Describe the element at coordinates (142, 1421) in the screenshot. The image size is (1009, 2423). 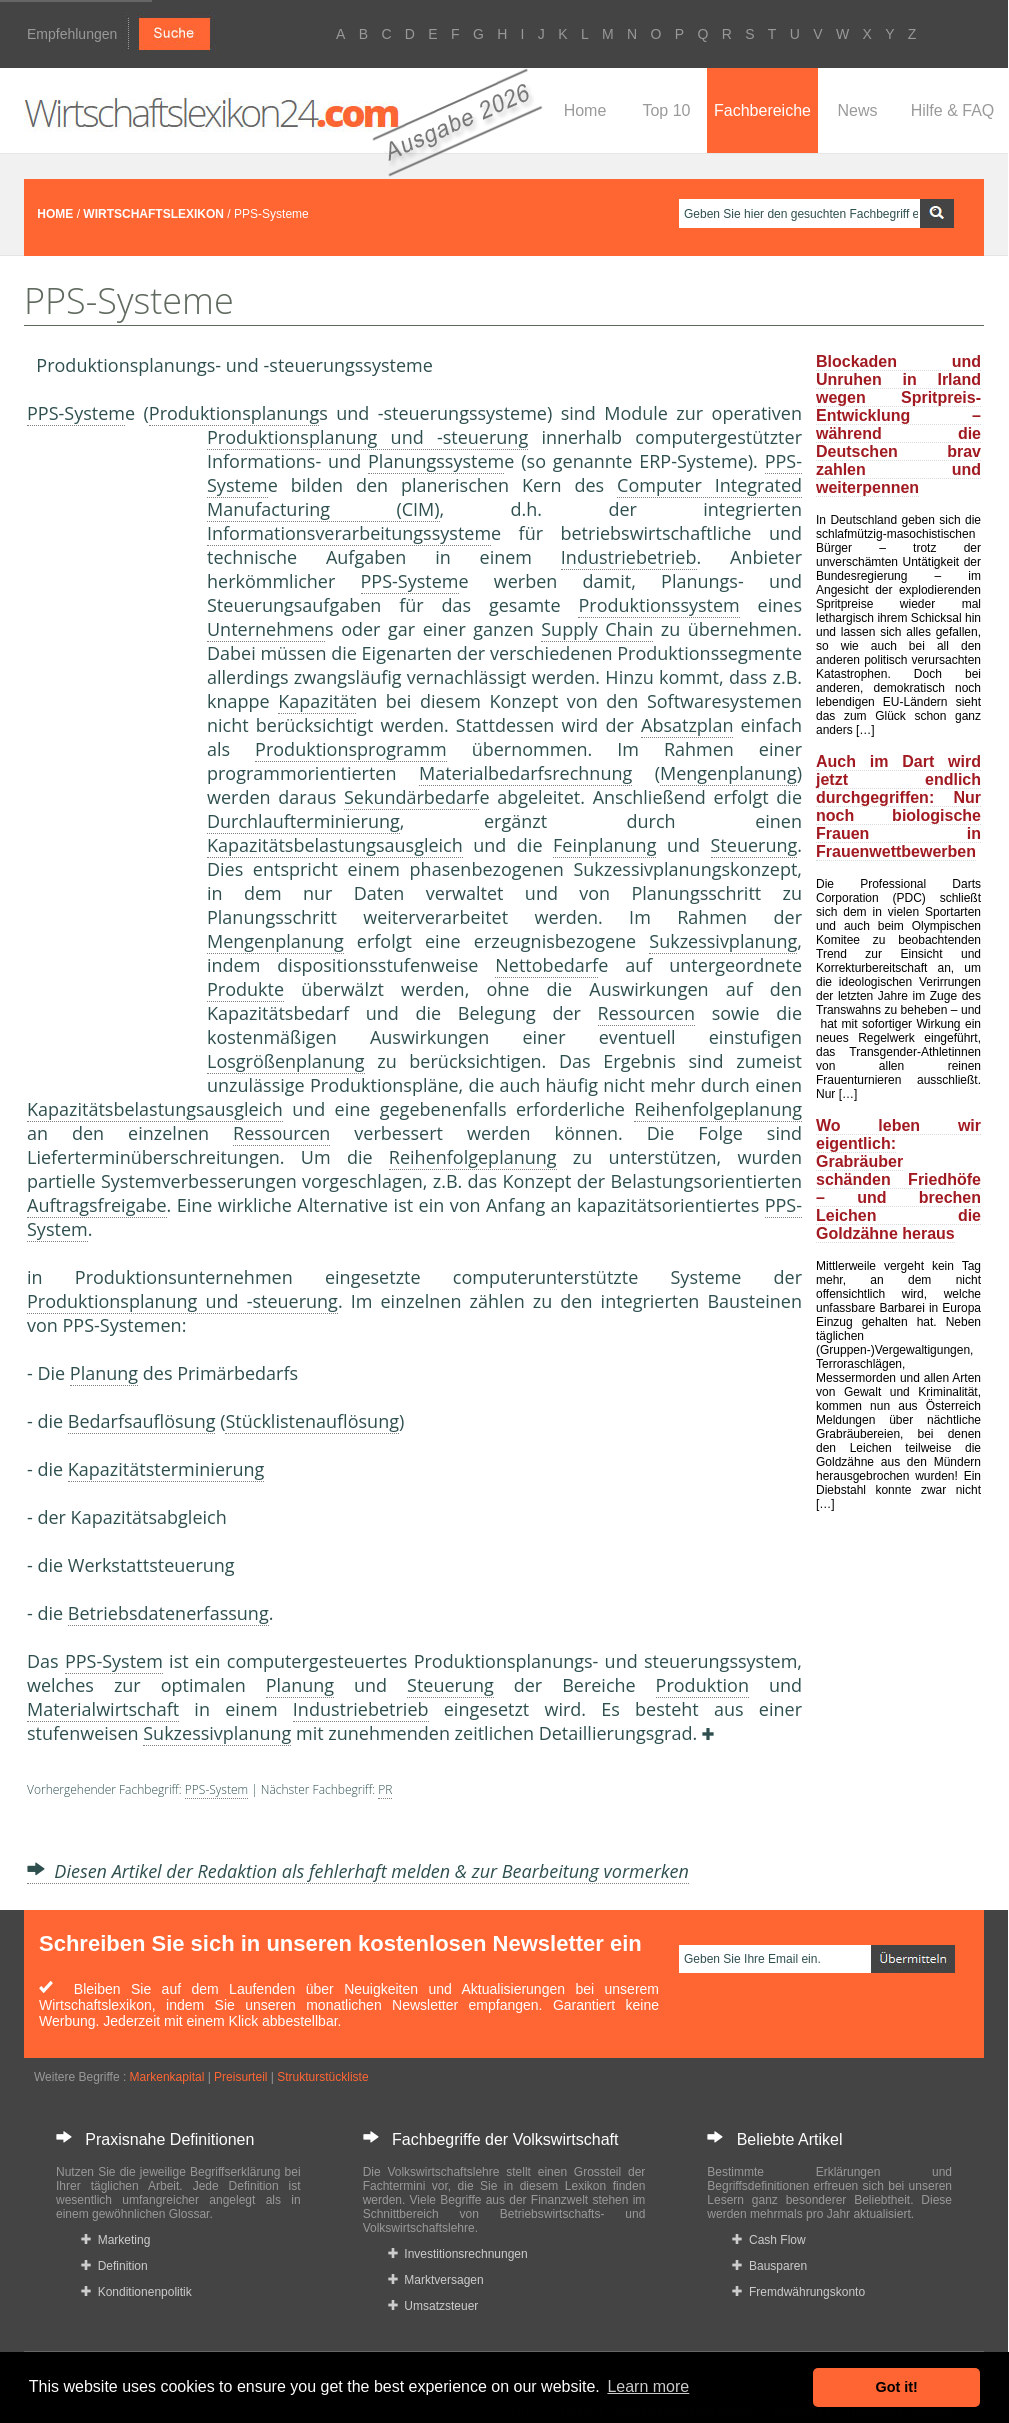
I see `Bedarfsauflösung` at that location.